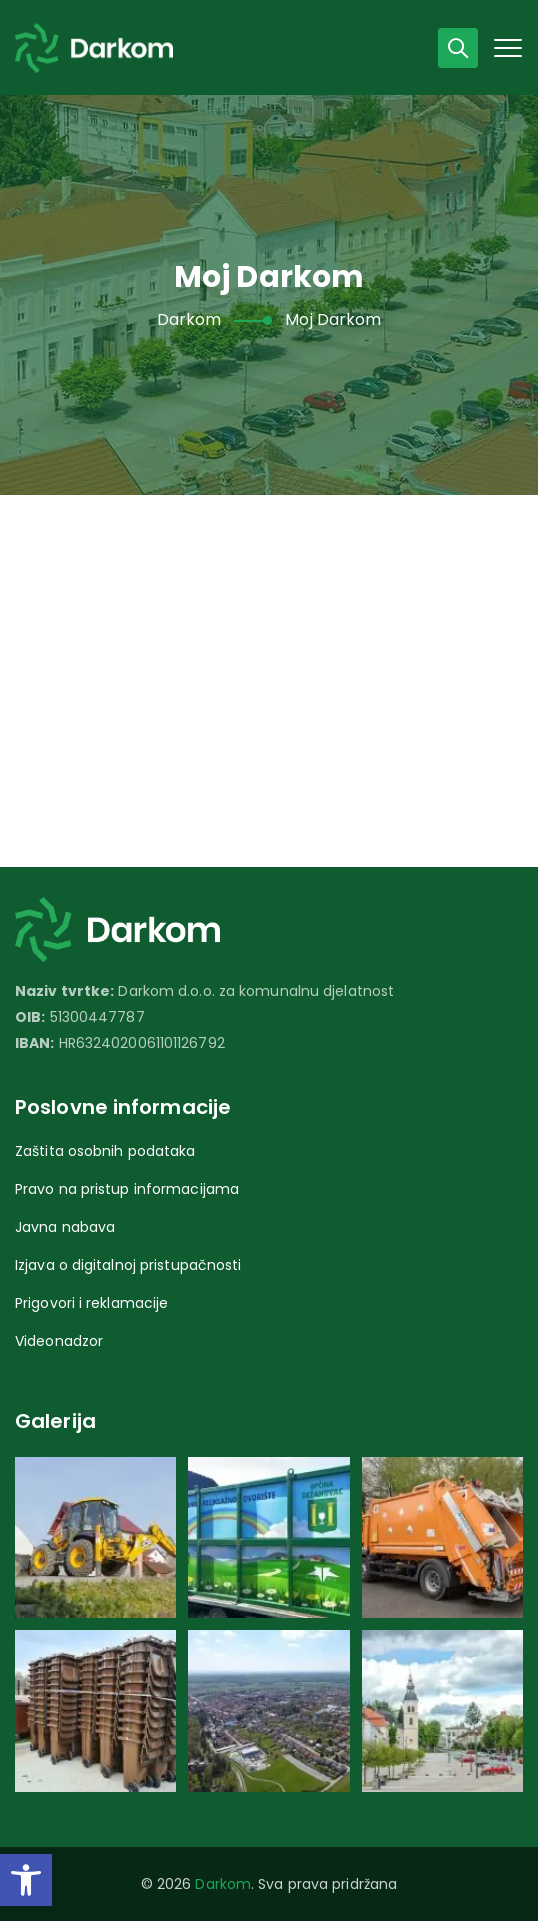 Image resolution: width=538 pixels, height=1921 pixels. I want to click on [link], so click(26, 1880).